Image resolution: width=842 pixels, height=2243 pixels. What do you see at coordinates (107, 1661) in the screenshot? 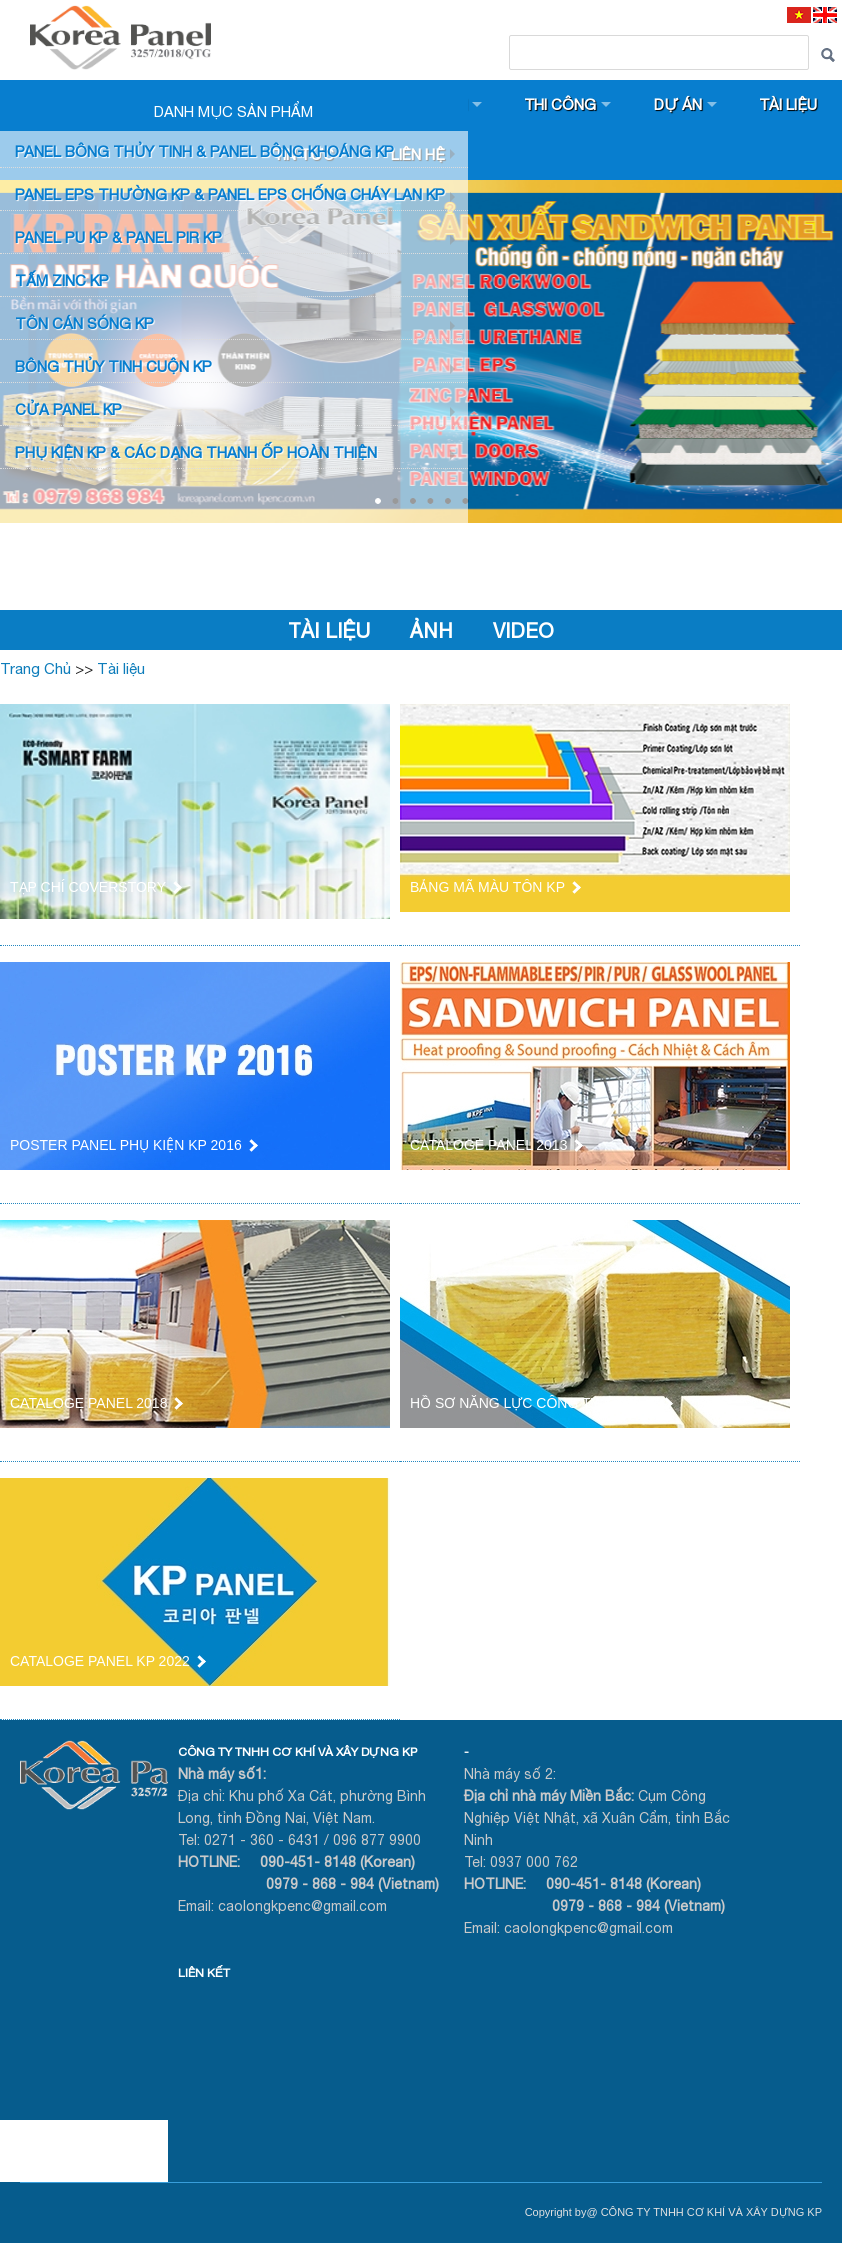
I see `CATALOGE PANEL KP 2022` at bounding box center [107, 1661].